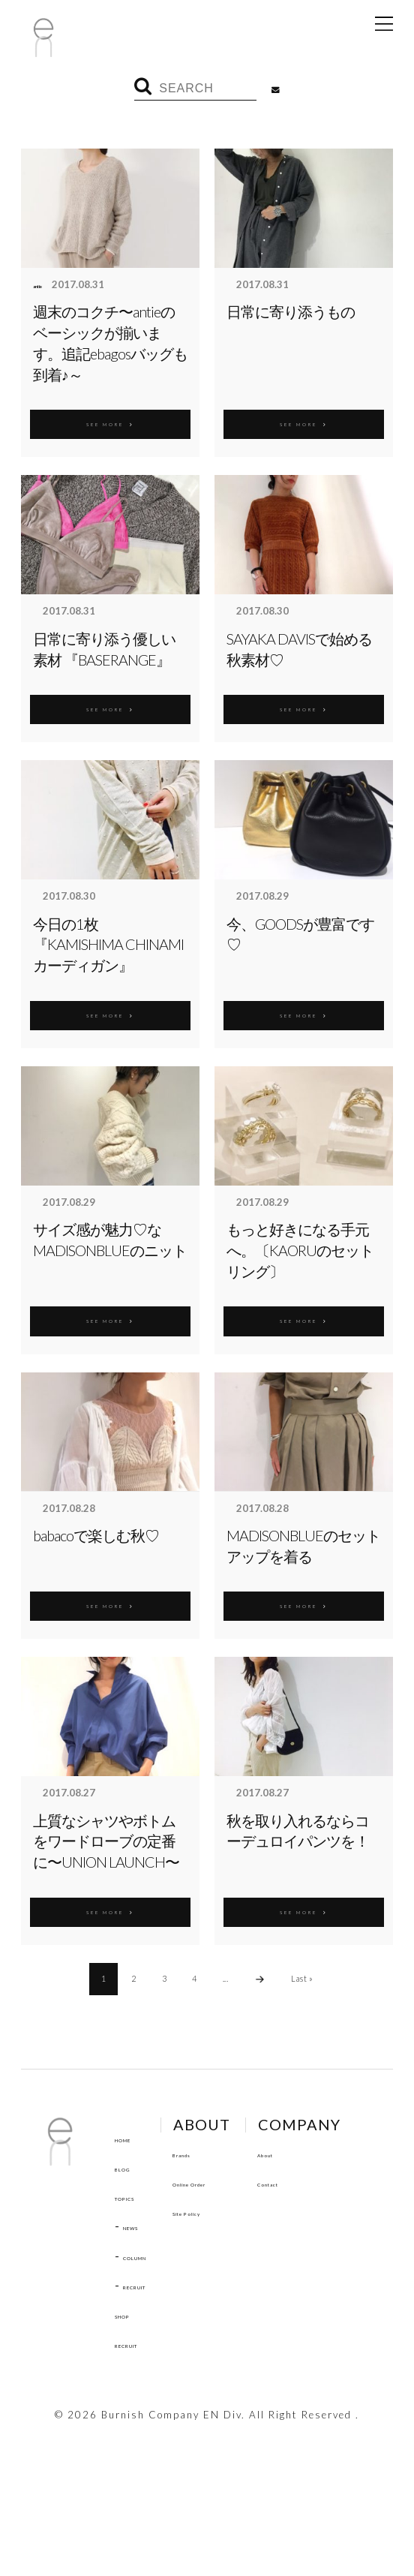 Image resolution: width=414 pixels, height=2576 pixels. Describe the element at coordinates (110, 421) in the screenshot. I see `SEE MORE` at that location.